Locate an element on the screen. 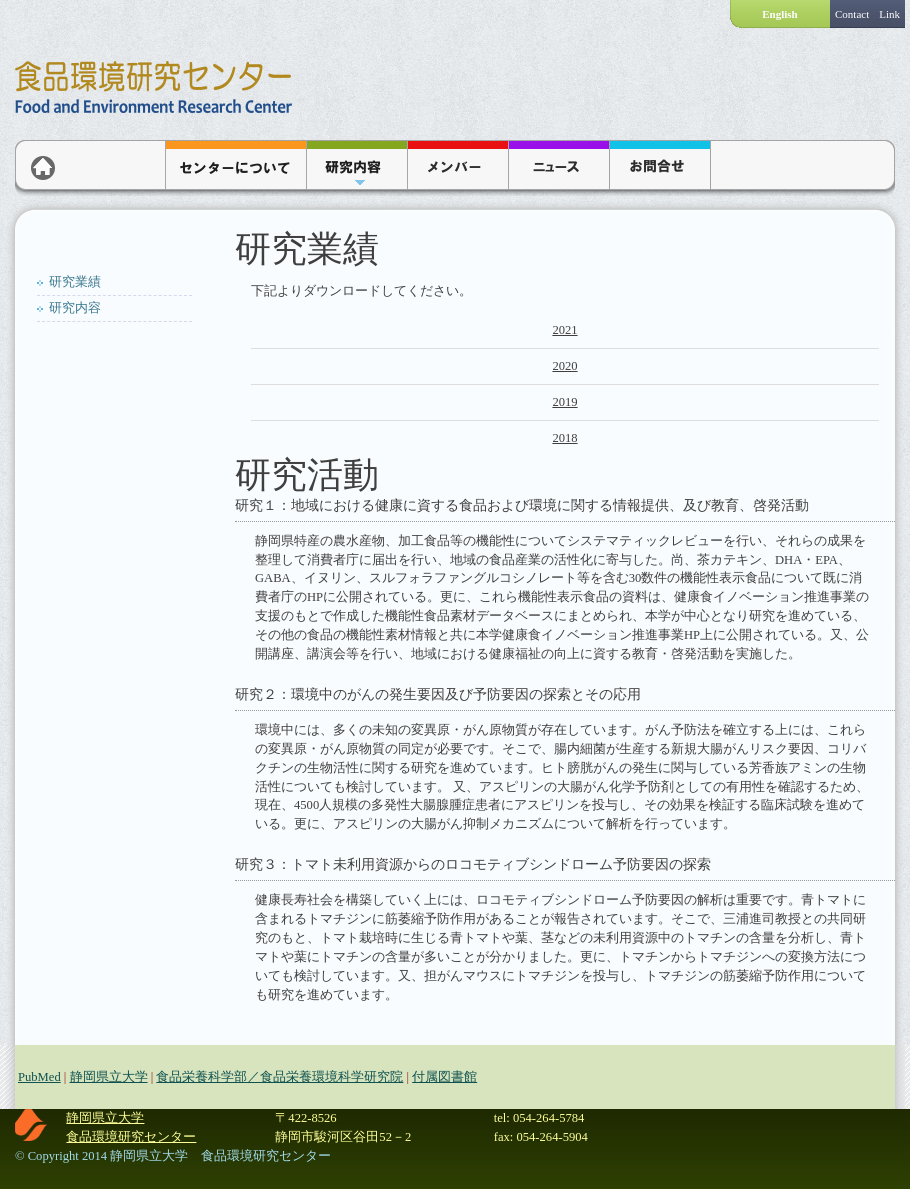 This screenshot has height=1189, width=910. 食品栄養科学部／食品栄養環境科学研究院 is located at coordinates (279, 1077).